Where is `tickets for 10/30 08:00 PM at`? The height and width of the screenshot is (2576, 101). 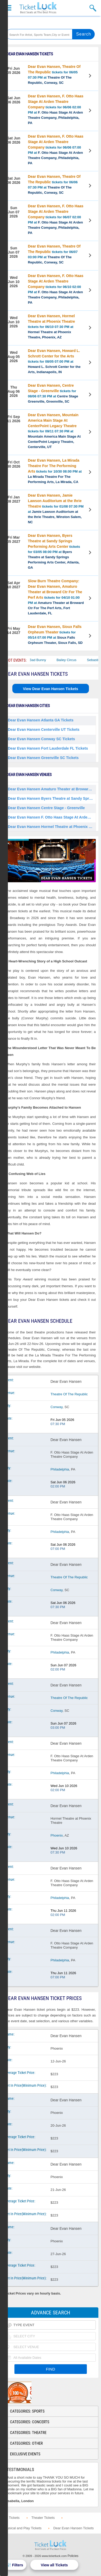
tickets for 10/30 08:00 PM at is located at coordinates (55, 471).